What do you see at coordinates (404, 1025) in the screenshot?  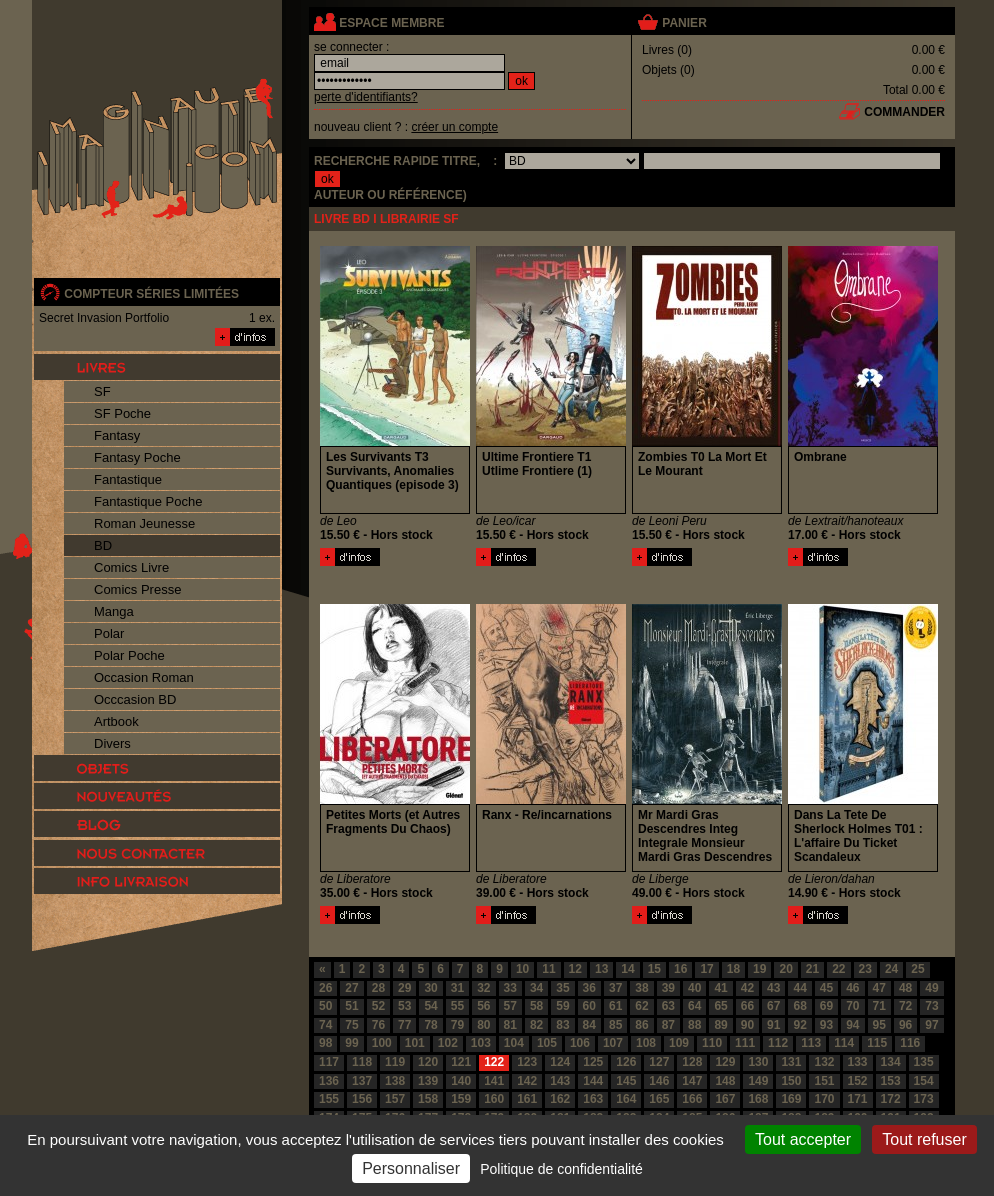 I see `77` at bounding box center [404, 1025].